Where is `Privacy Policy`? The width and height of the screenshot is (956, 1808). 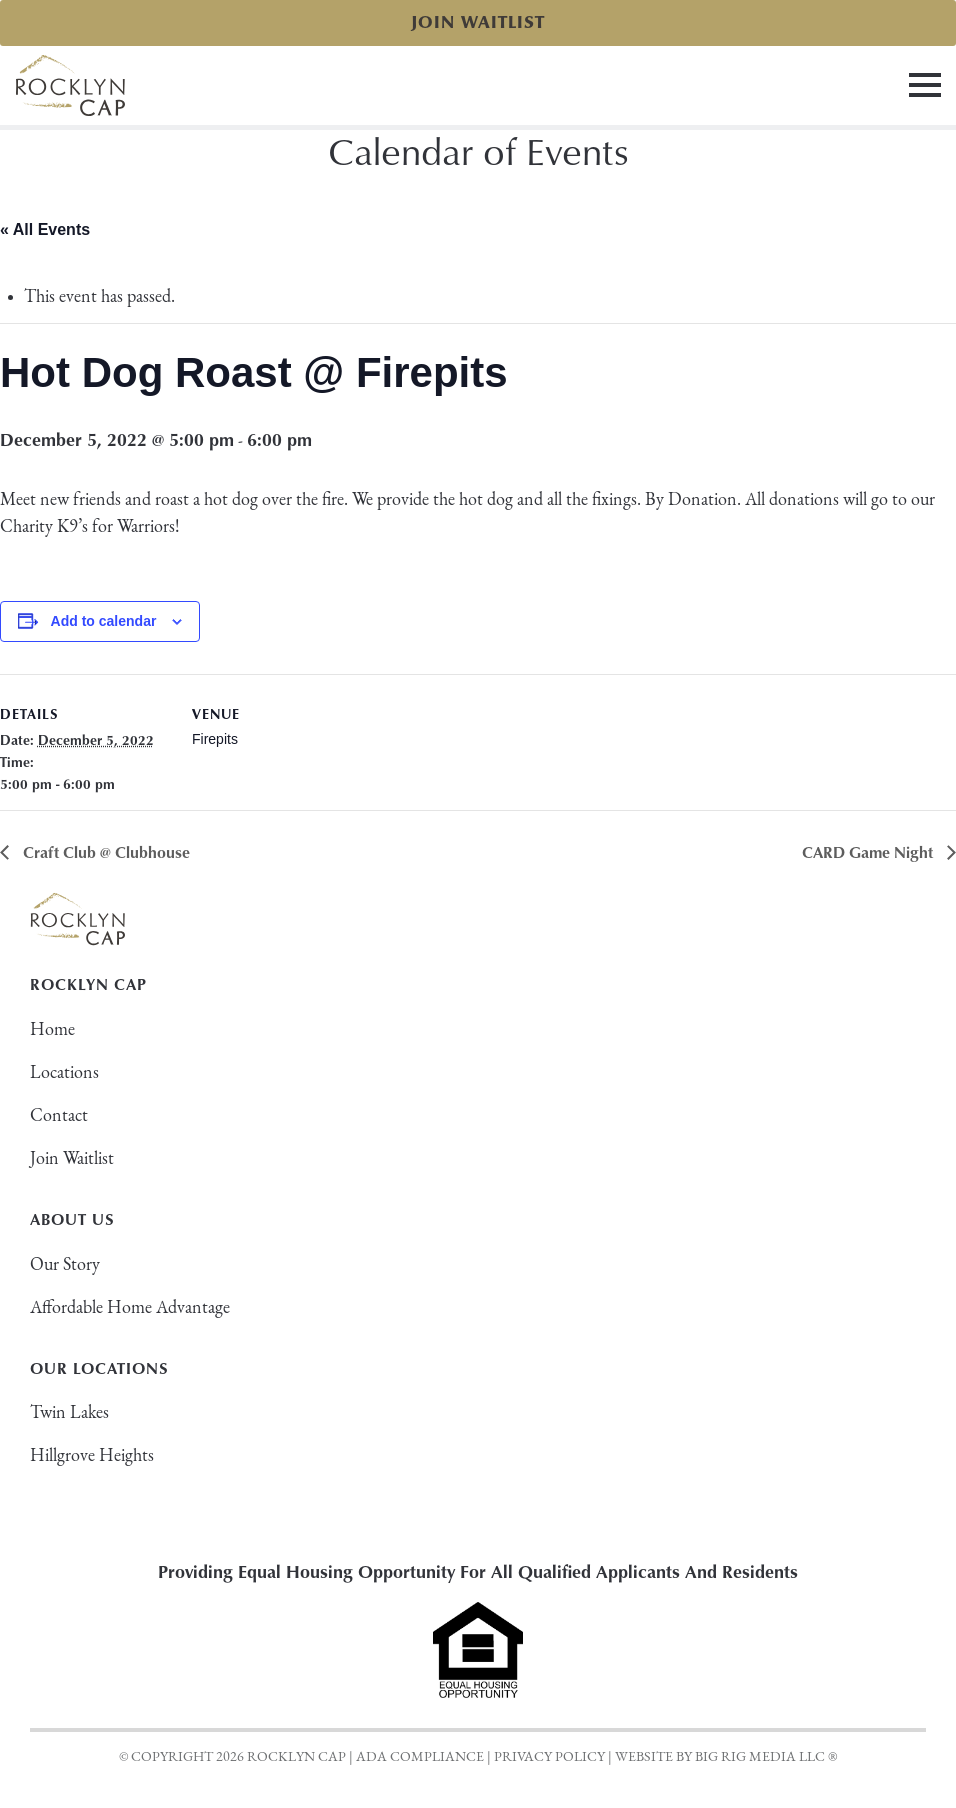
Privacy Policy is located at coordinates (549, 1757).